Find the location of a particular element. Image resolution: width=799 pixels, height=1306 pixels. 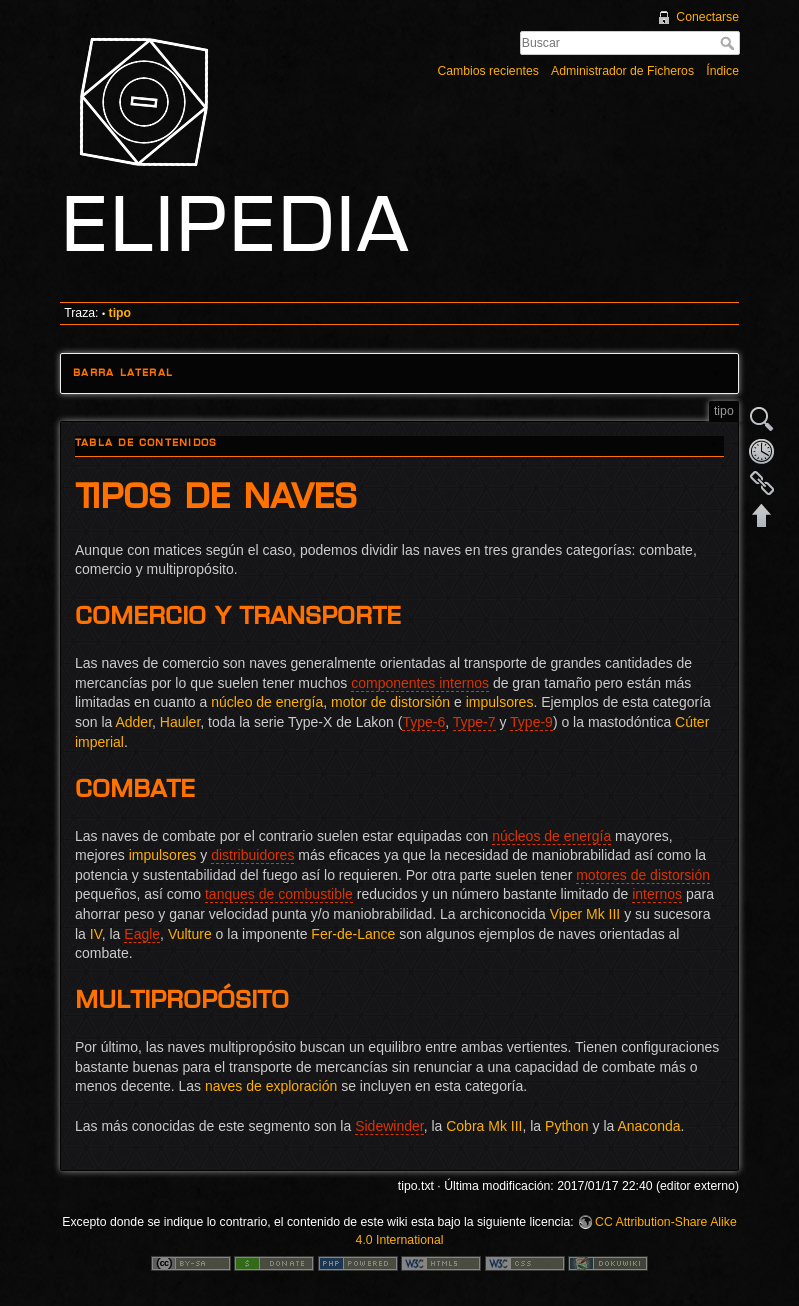

tanques de combustible is located at coordinates (279, 894).